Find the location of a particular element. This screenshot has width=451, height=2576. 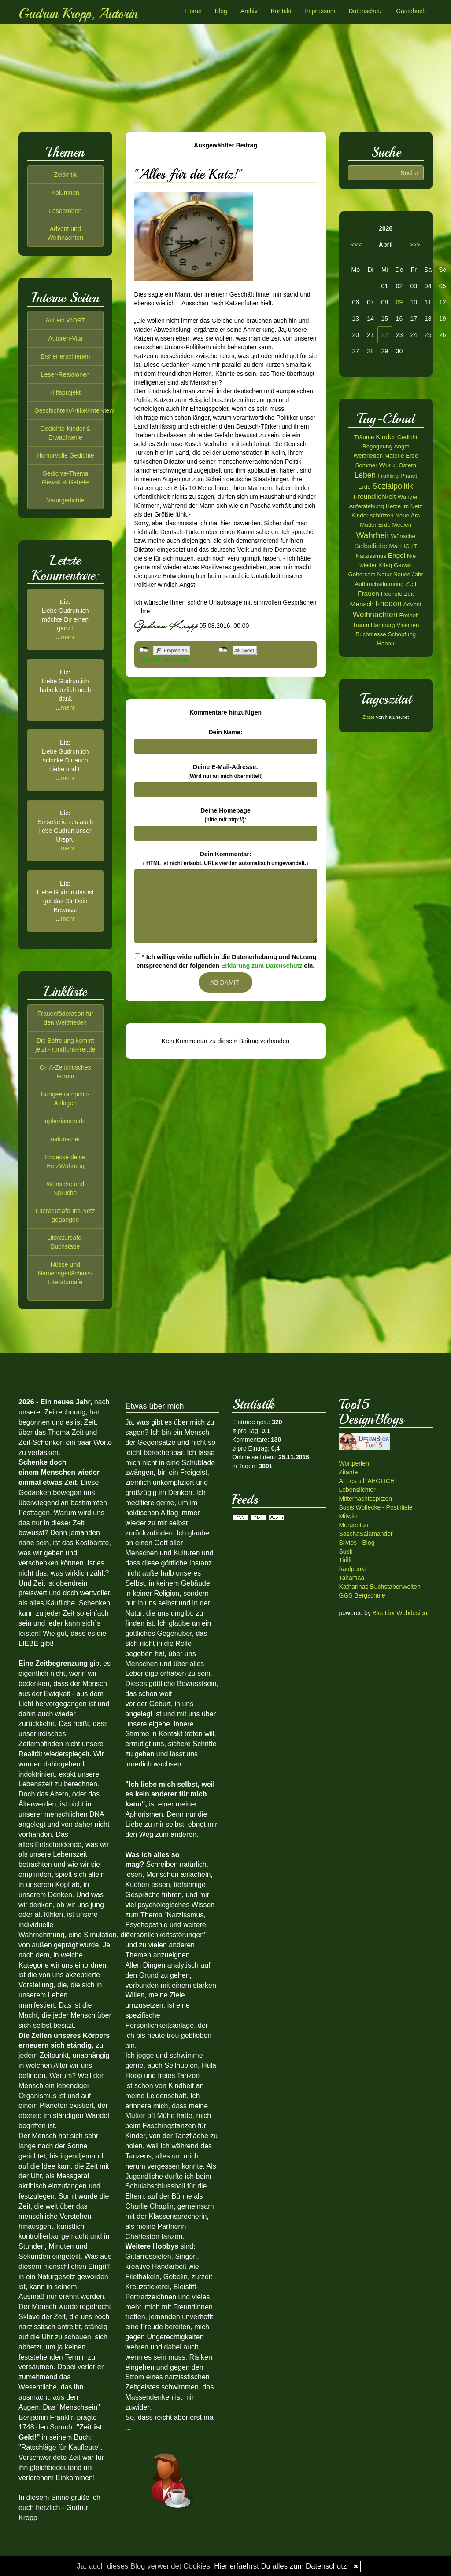

Susfi is located at coordinates (346, 1551).